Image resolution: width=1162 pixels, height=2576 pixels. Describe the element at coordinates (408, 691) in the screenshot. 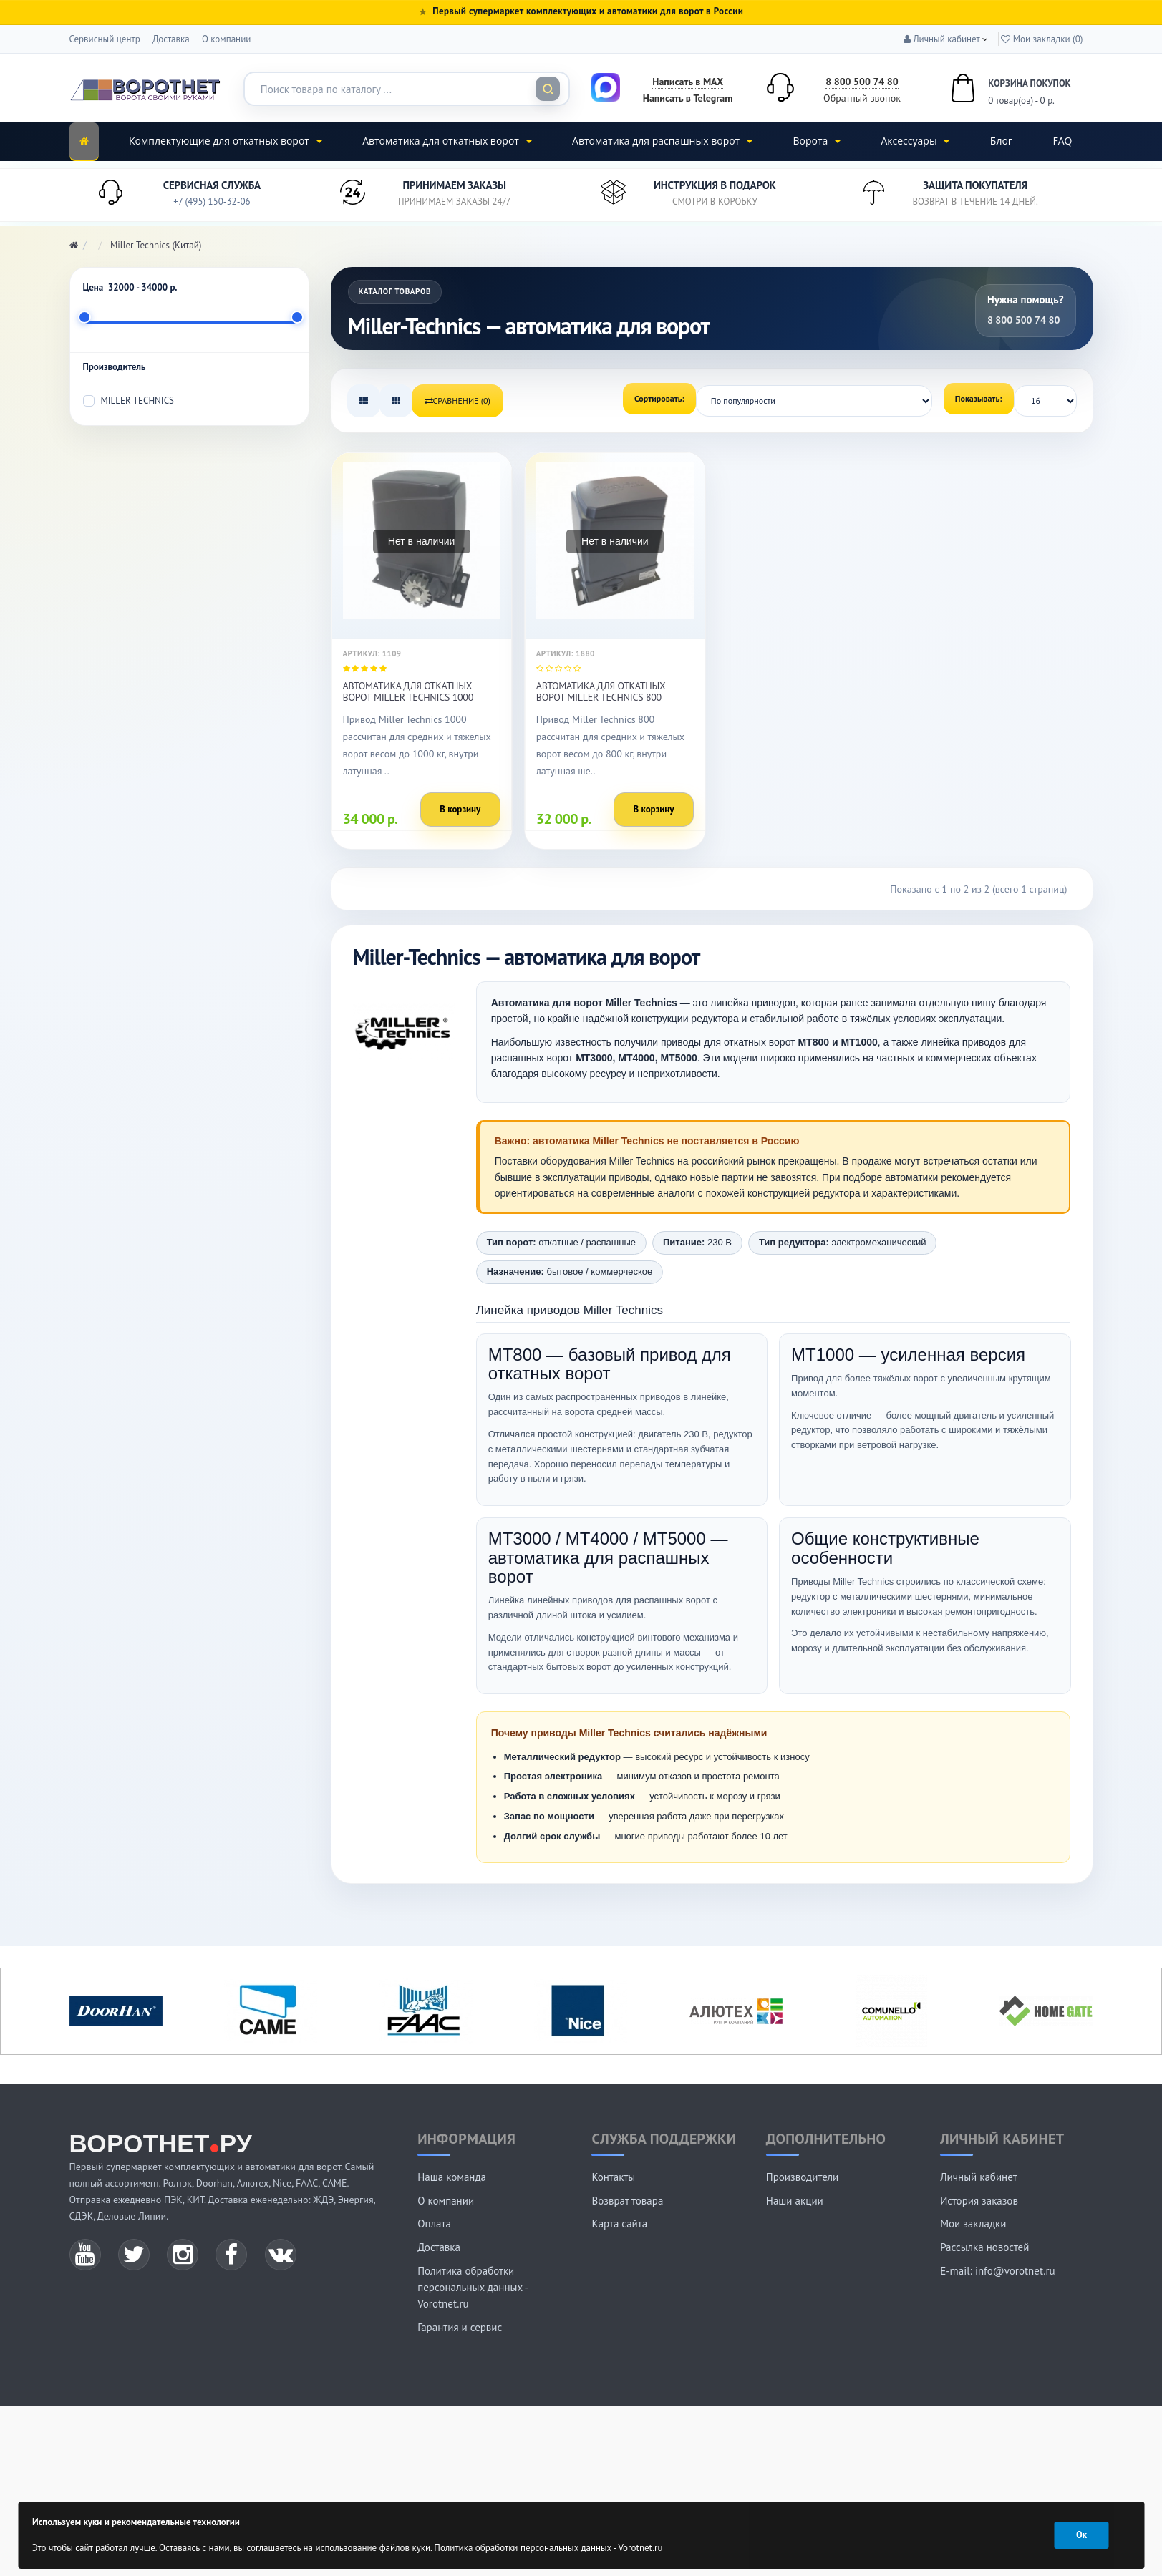

I see `Автоматика для откатных ворот Miller Technics 1000` at that location.